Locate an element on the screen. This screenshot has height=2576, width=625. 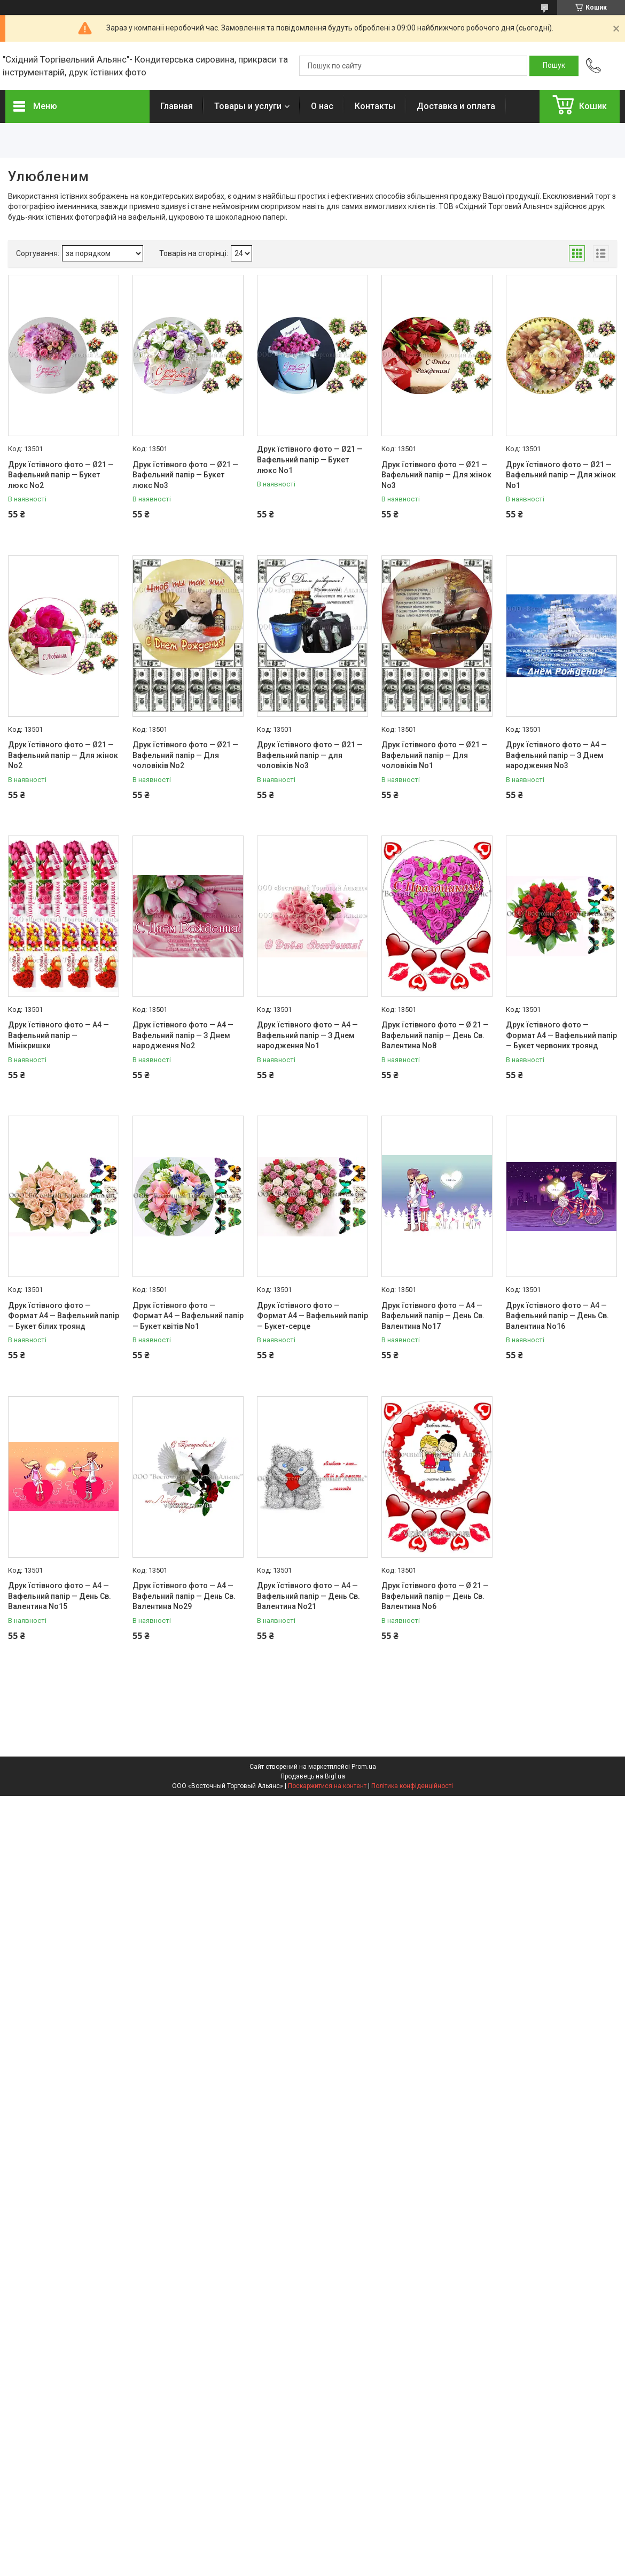
Поскаржитися на контент is located at coordinates (327, 1786).